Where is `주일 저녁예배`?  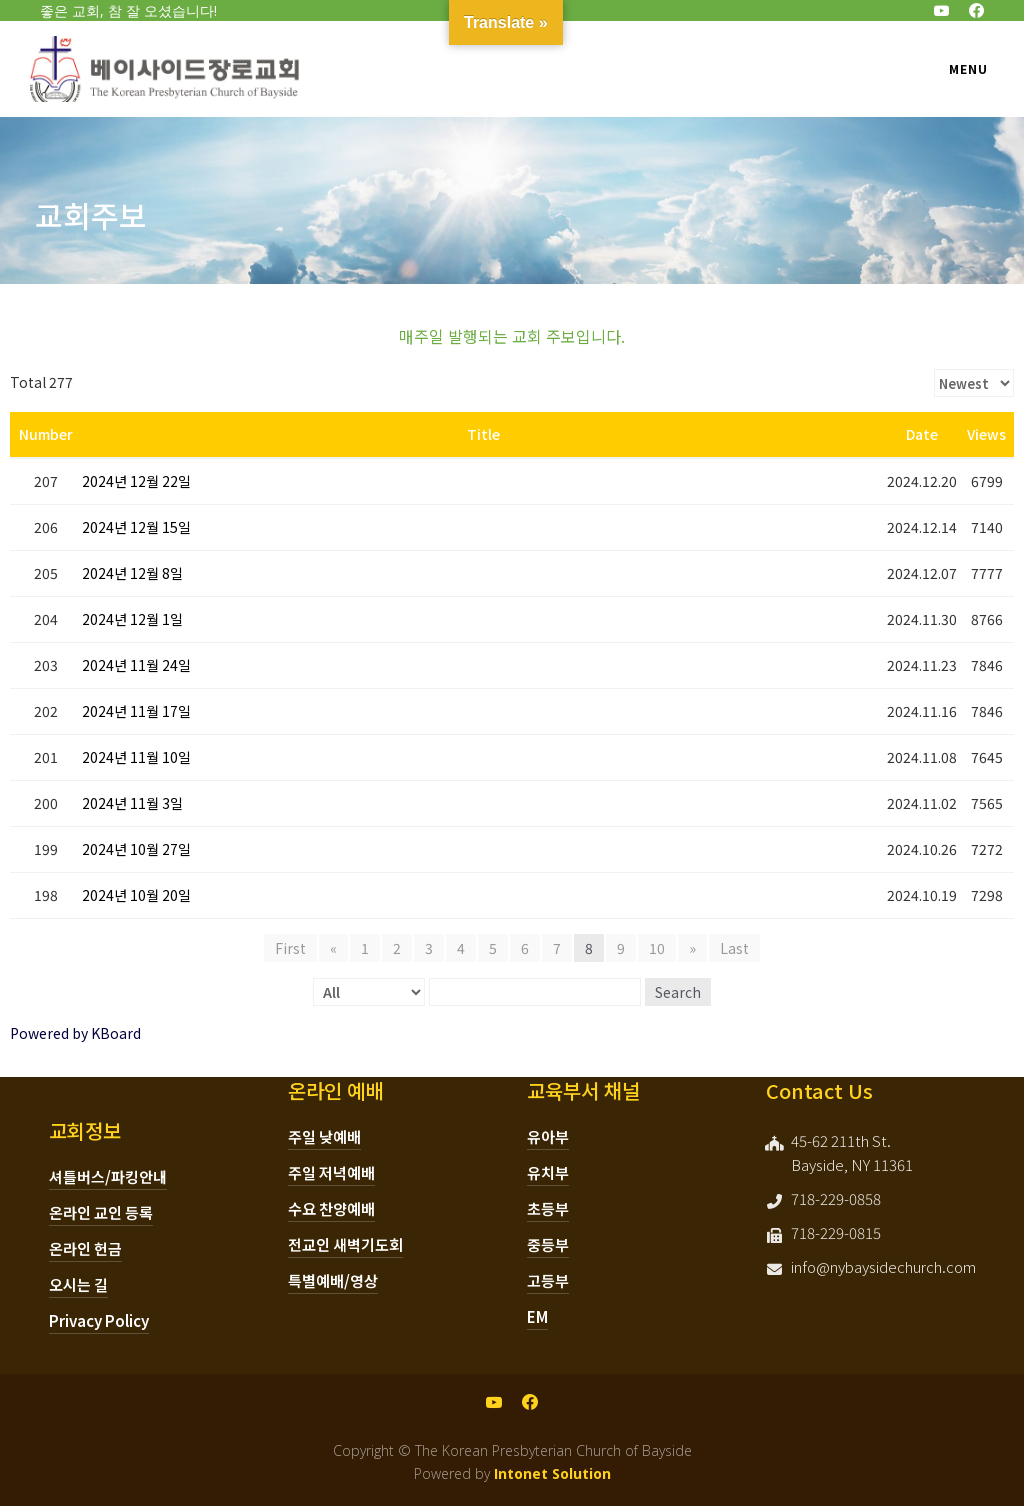 주일 저녁예배 is located at coordinates (331, 1172).